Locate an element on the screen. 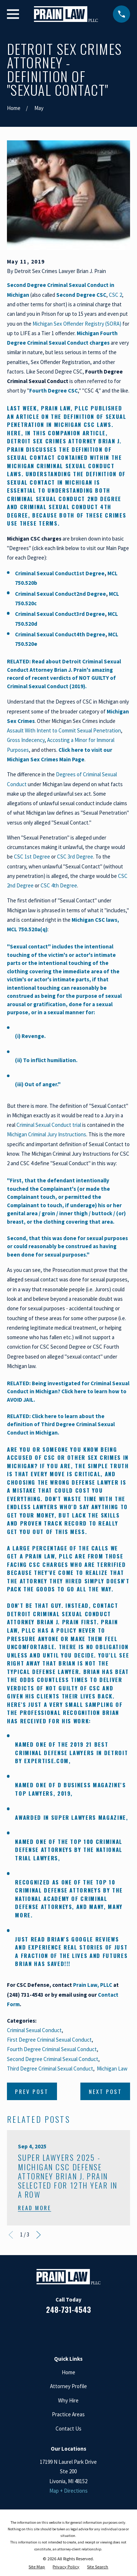 The height and width of the screenshot is (2576, 137). D Business Magazine's Top Lawyers, 2019 is located at coordinates (70, 1789).